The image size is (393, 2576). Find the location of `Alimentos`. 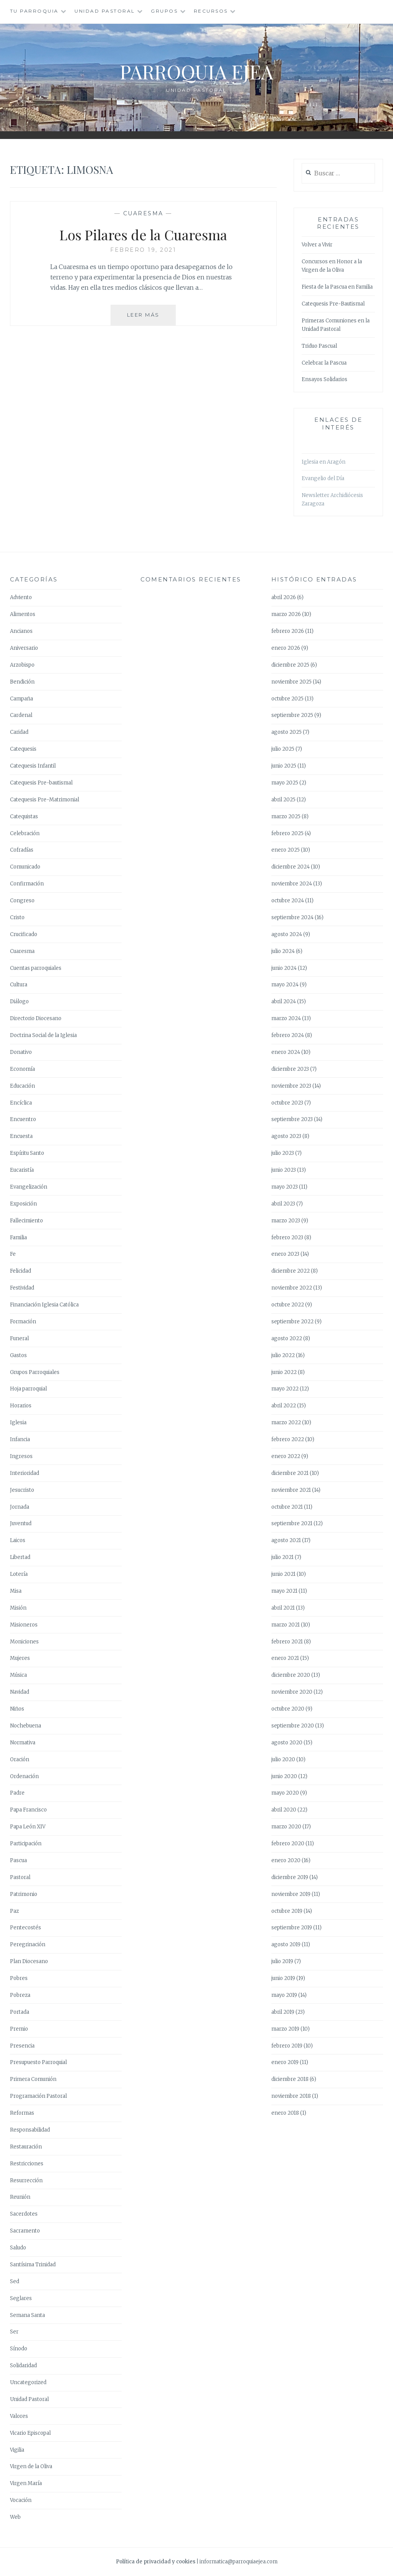

Alimentos is located at coordinates (22, 614).